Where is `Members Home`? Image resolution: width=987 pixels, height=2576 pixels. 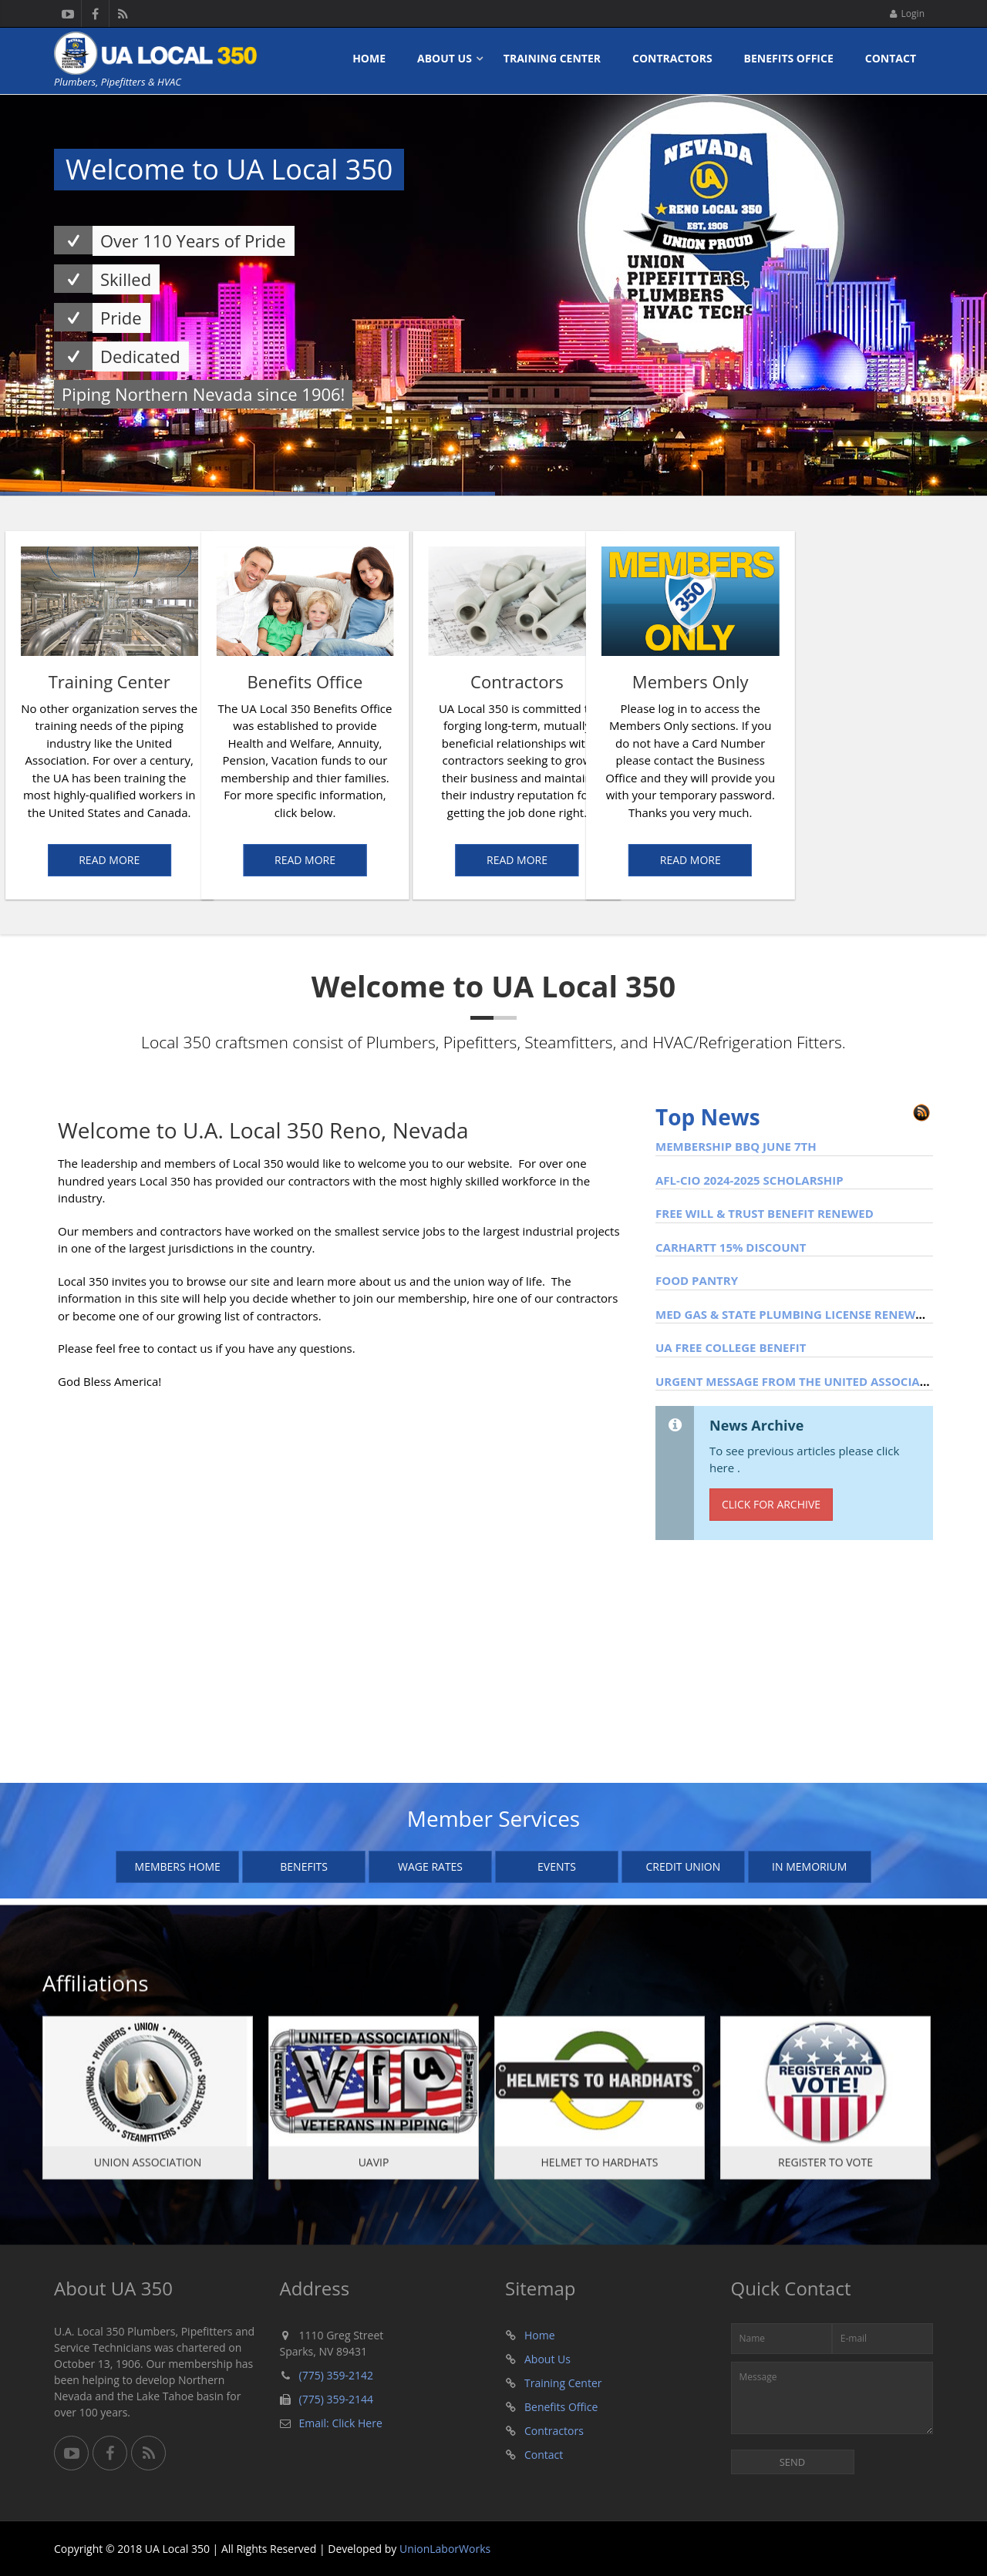 Members Home is located at coordinates (178, 1866).